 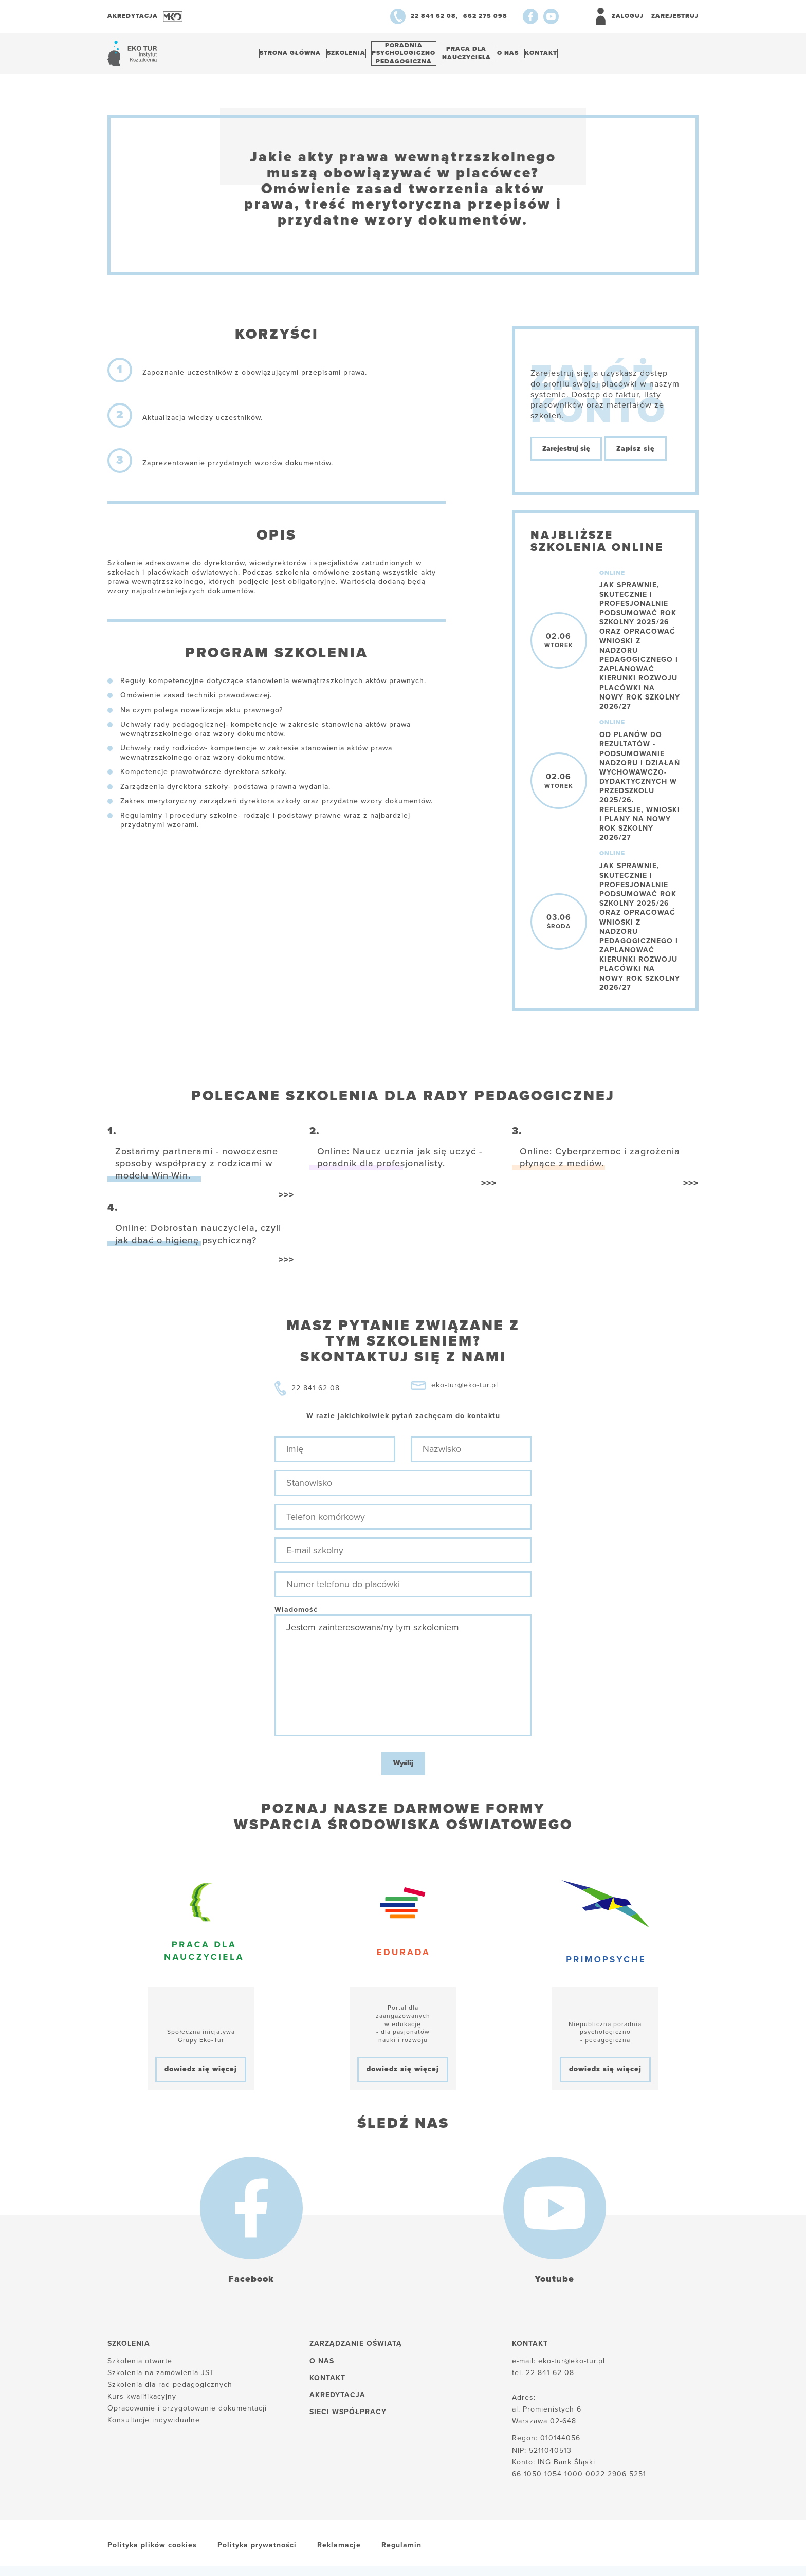 What do you see at coordinates (293, 56) in the screenshot?
I see `Strona główna` at bounding box center [293, 56].